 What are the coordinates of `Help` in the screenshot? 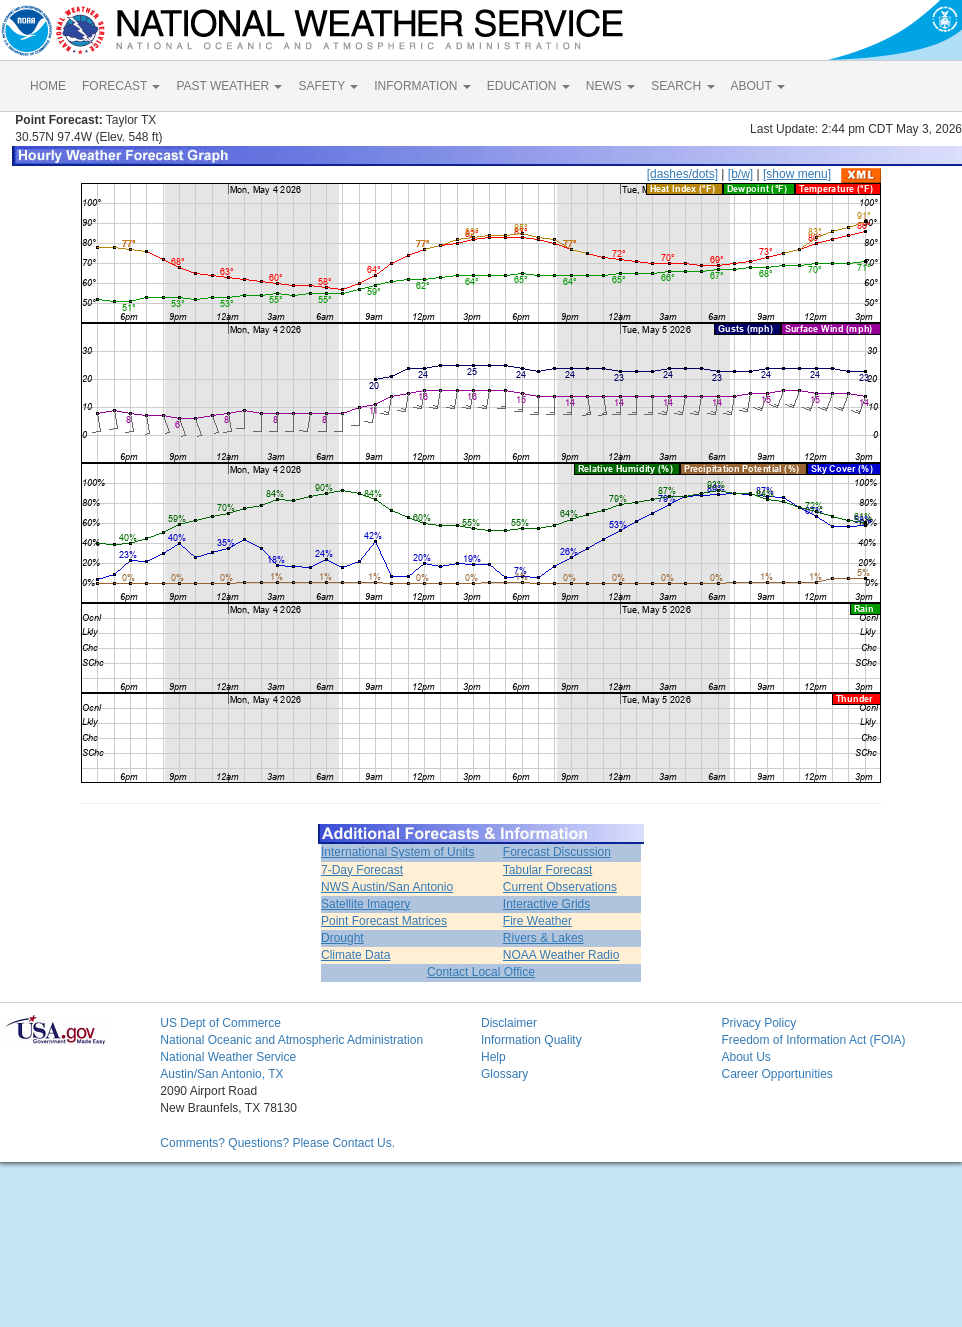 It's located at (493, 1057).